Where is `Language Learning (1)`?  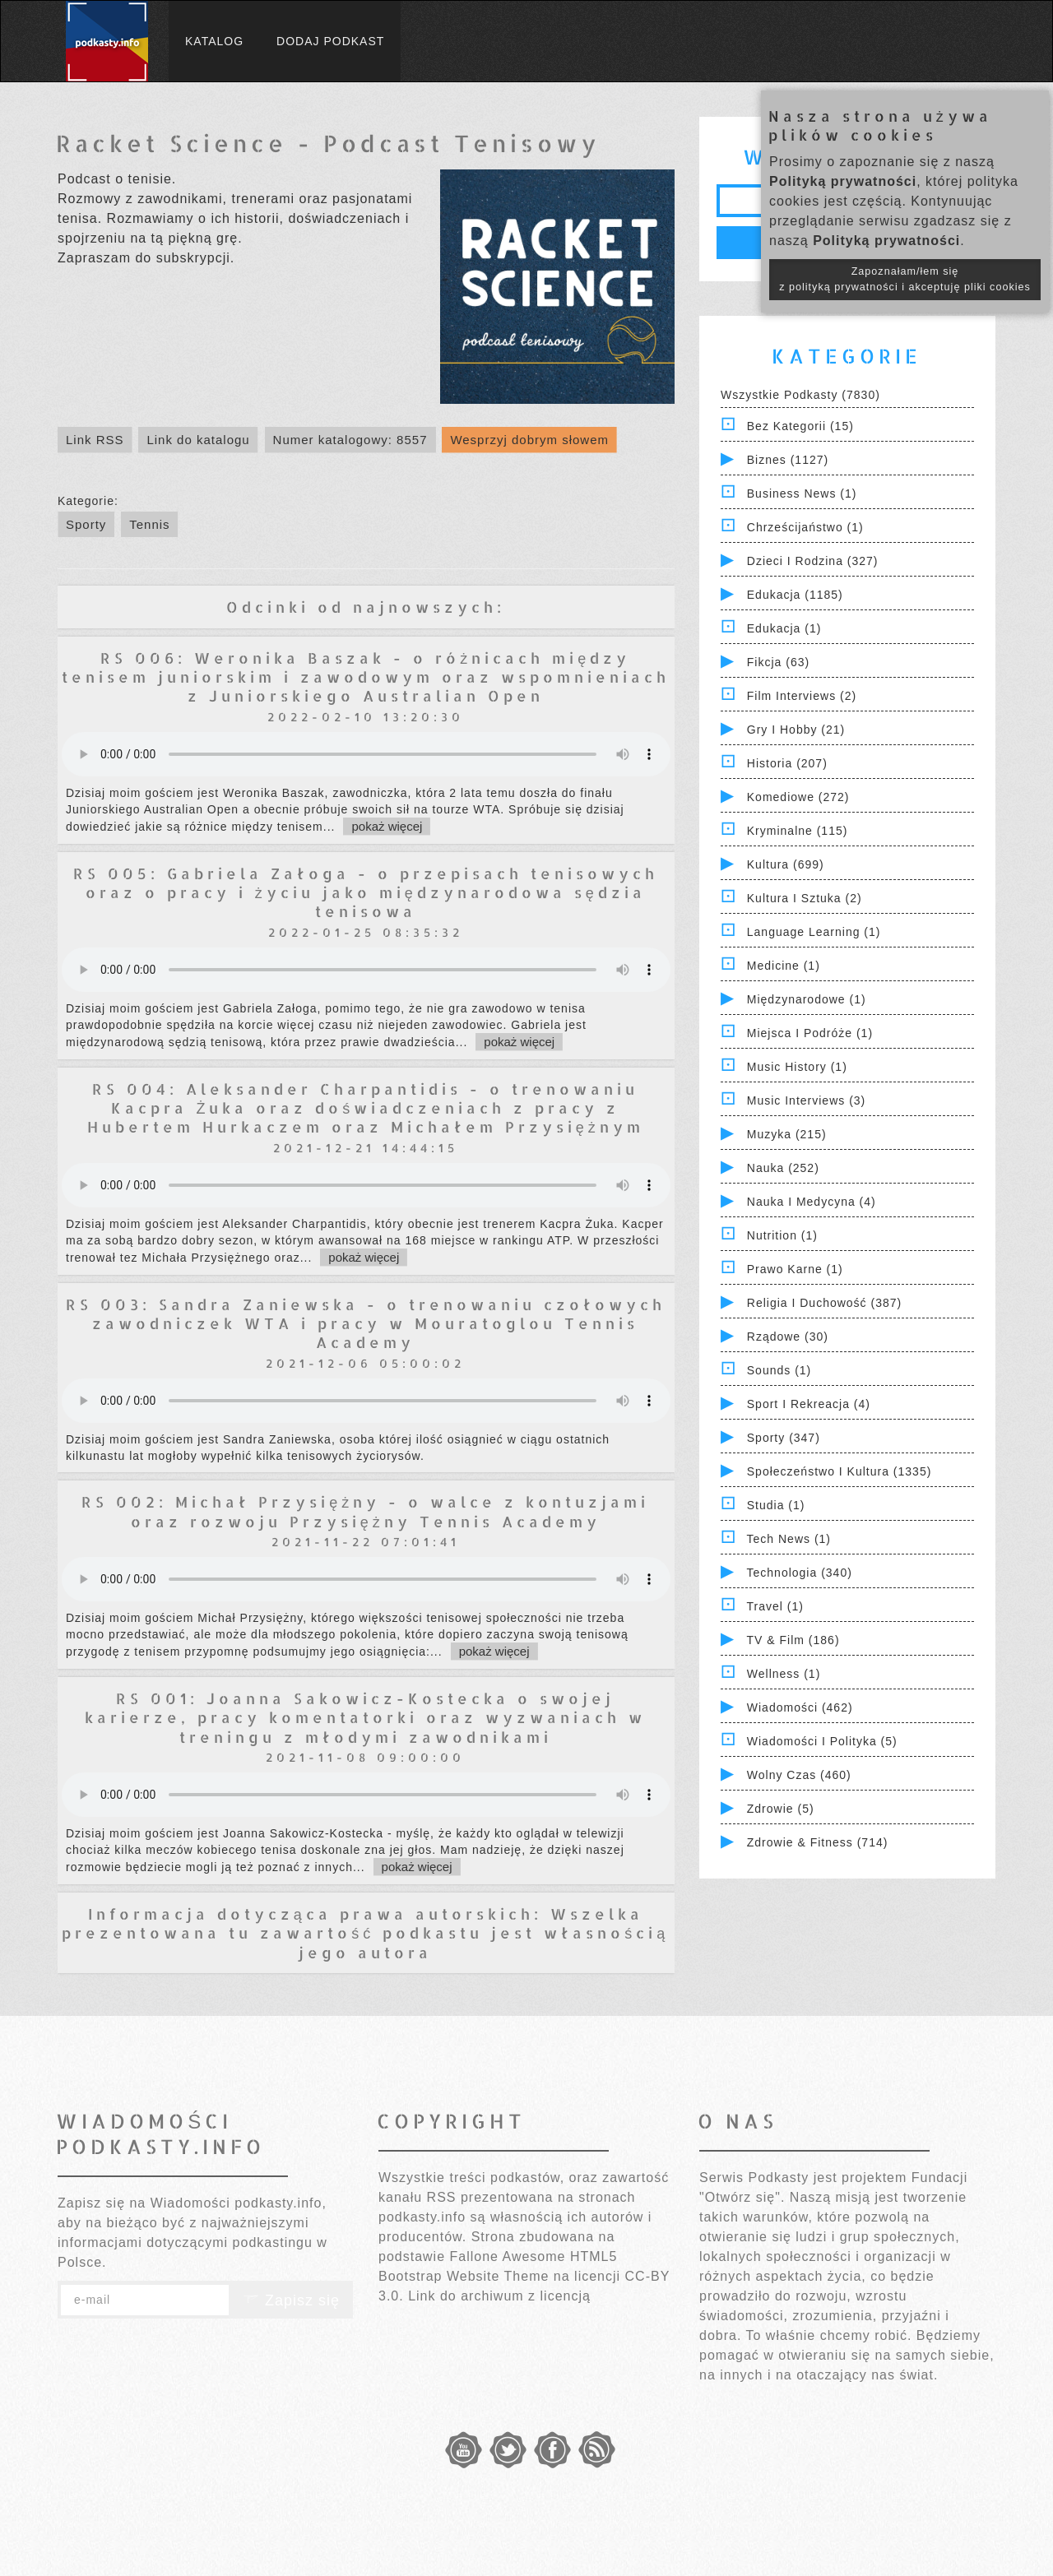 Language Learning (1) is located at coordinates (814, 931).